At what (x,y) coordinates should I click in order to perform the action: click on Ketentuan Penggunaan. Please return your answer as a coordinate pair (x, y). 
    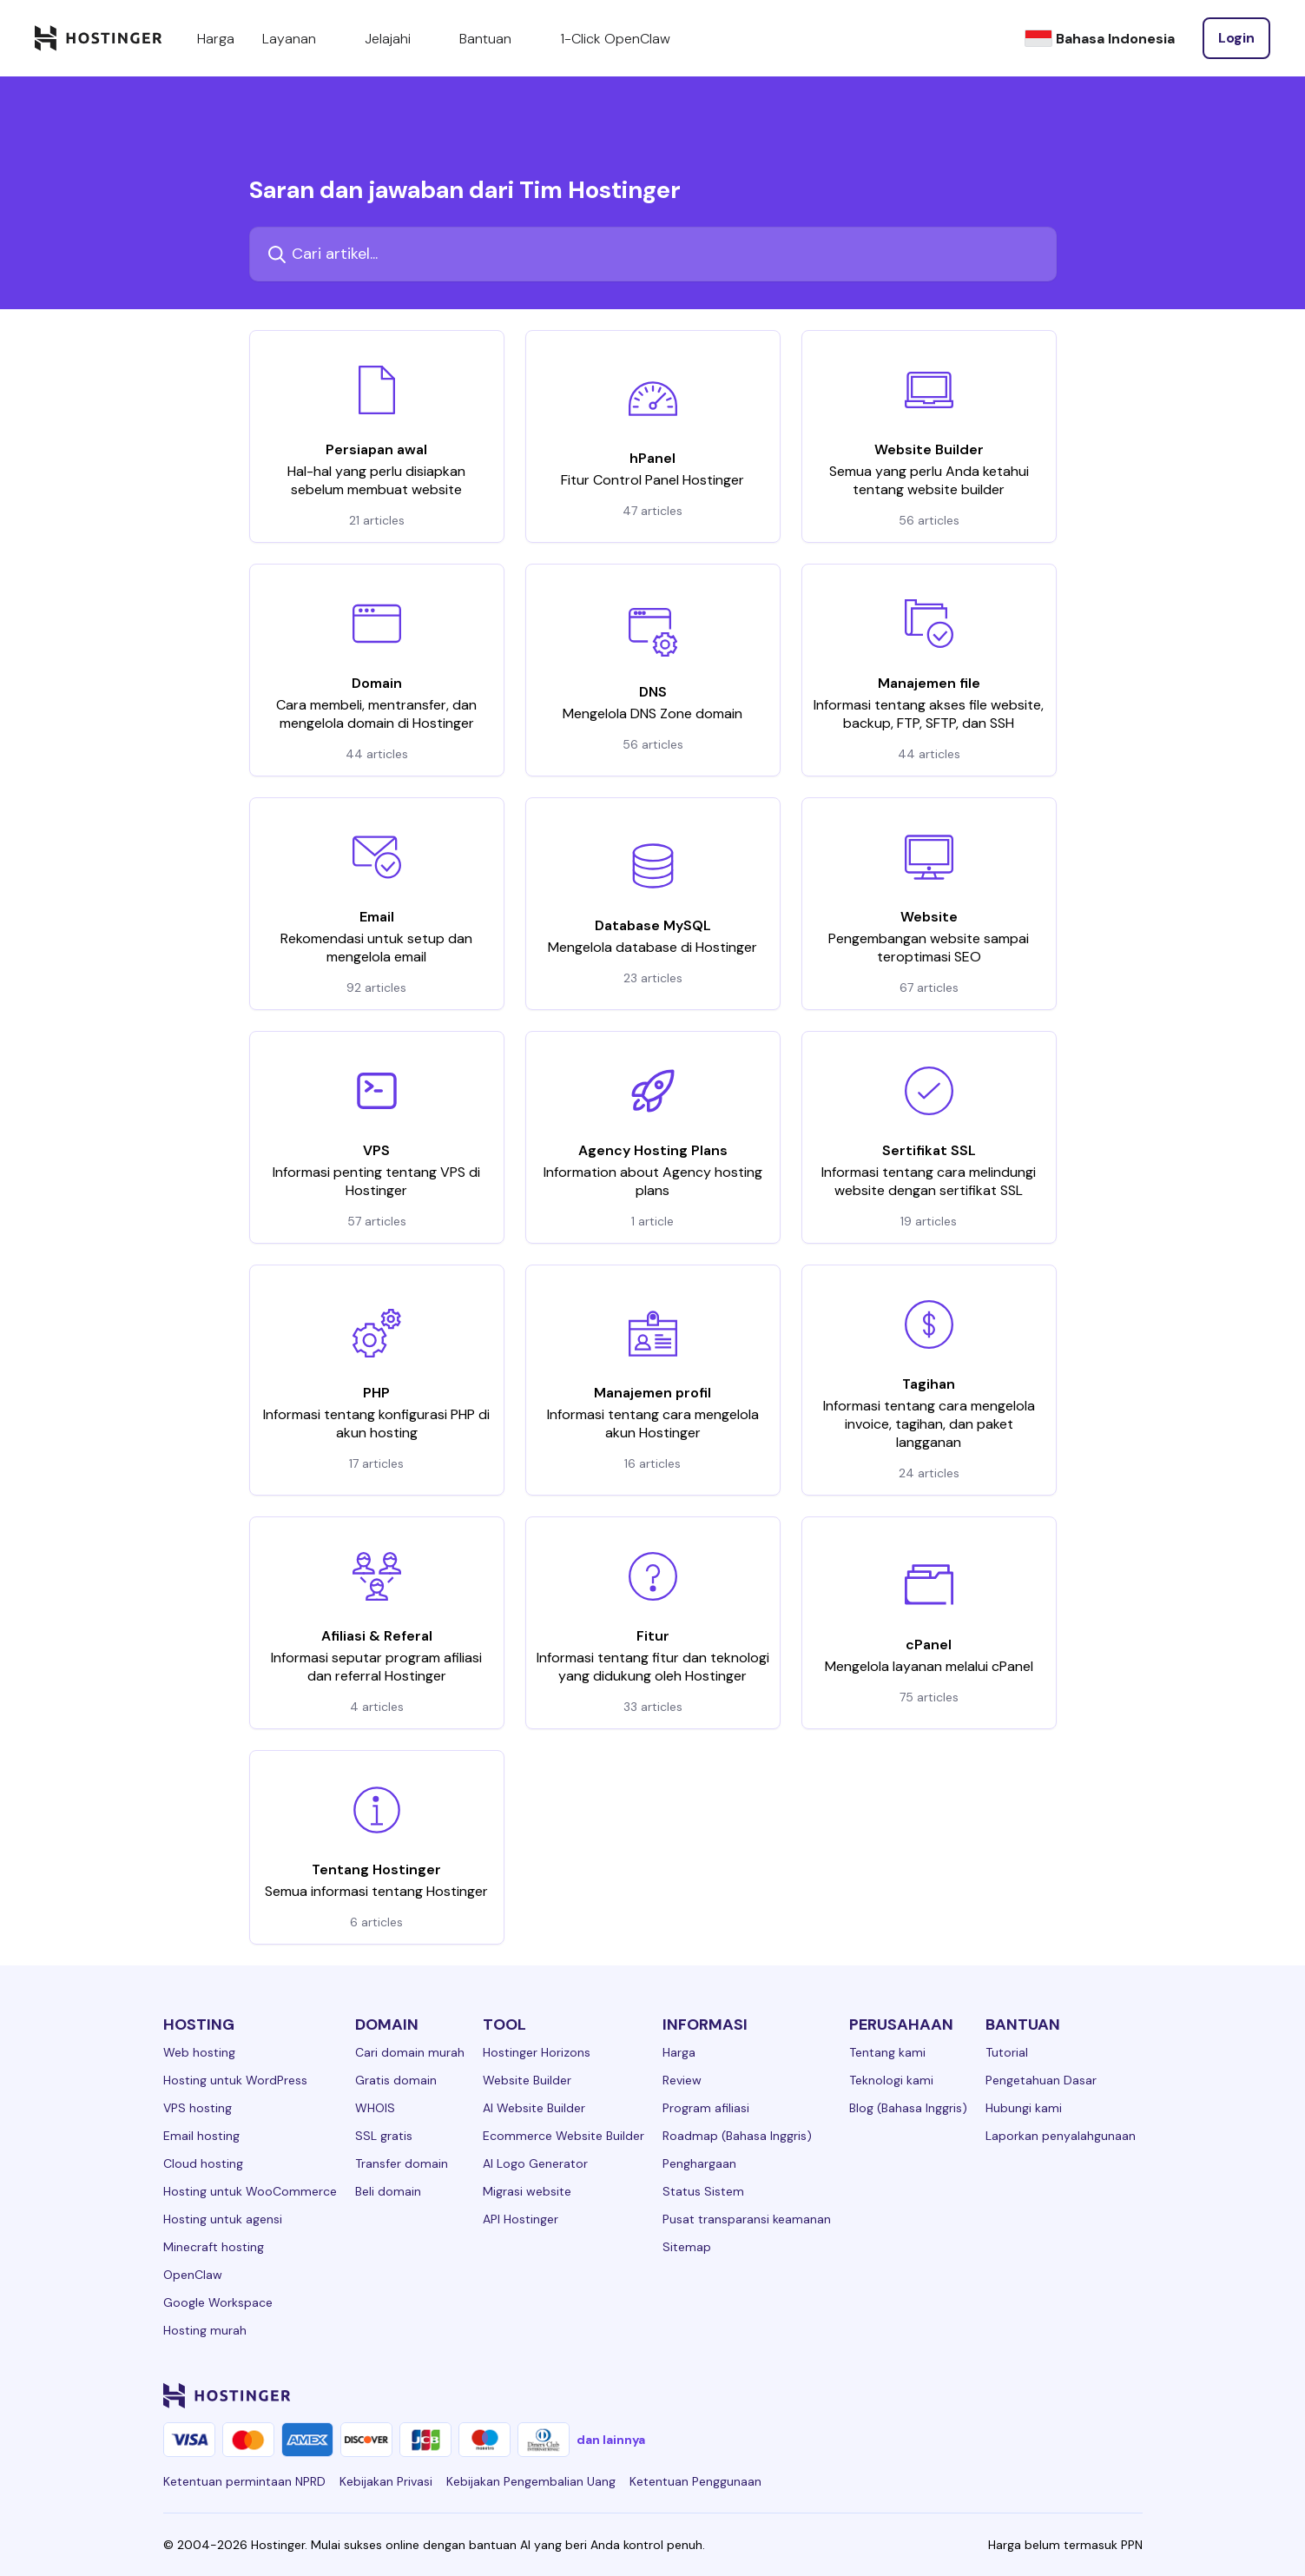
    Looking at the image, I should click on (695, 2481).